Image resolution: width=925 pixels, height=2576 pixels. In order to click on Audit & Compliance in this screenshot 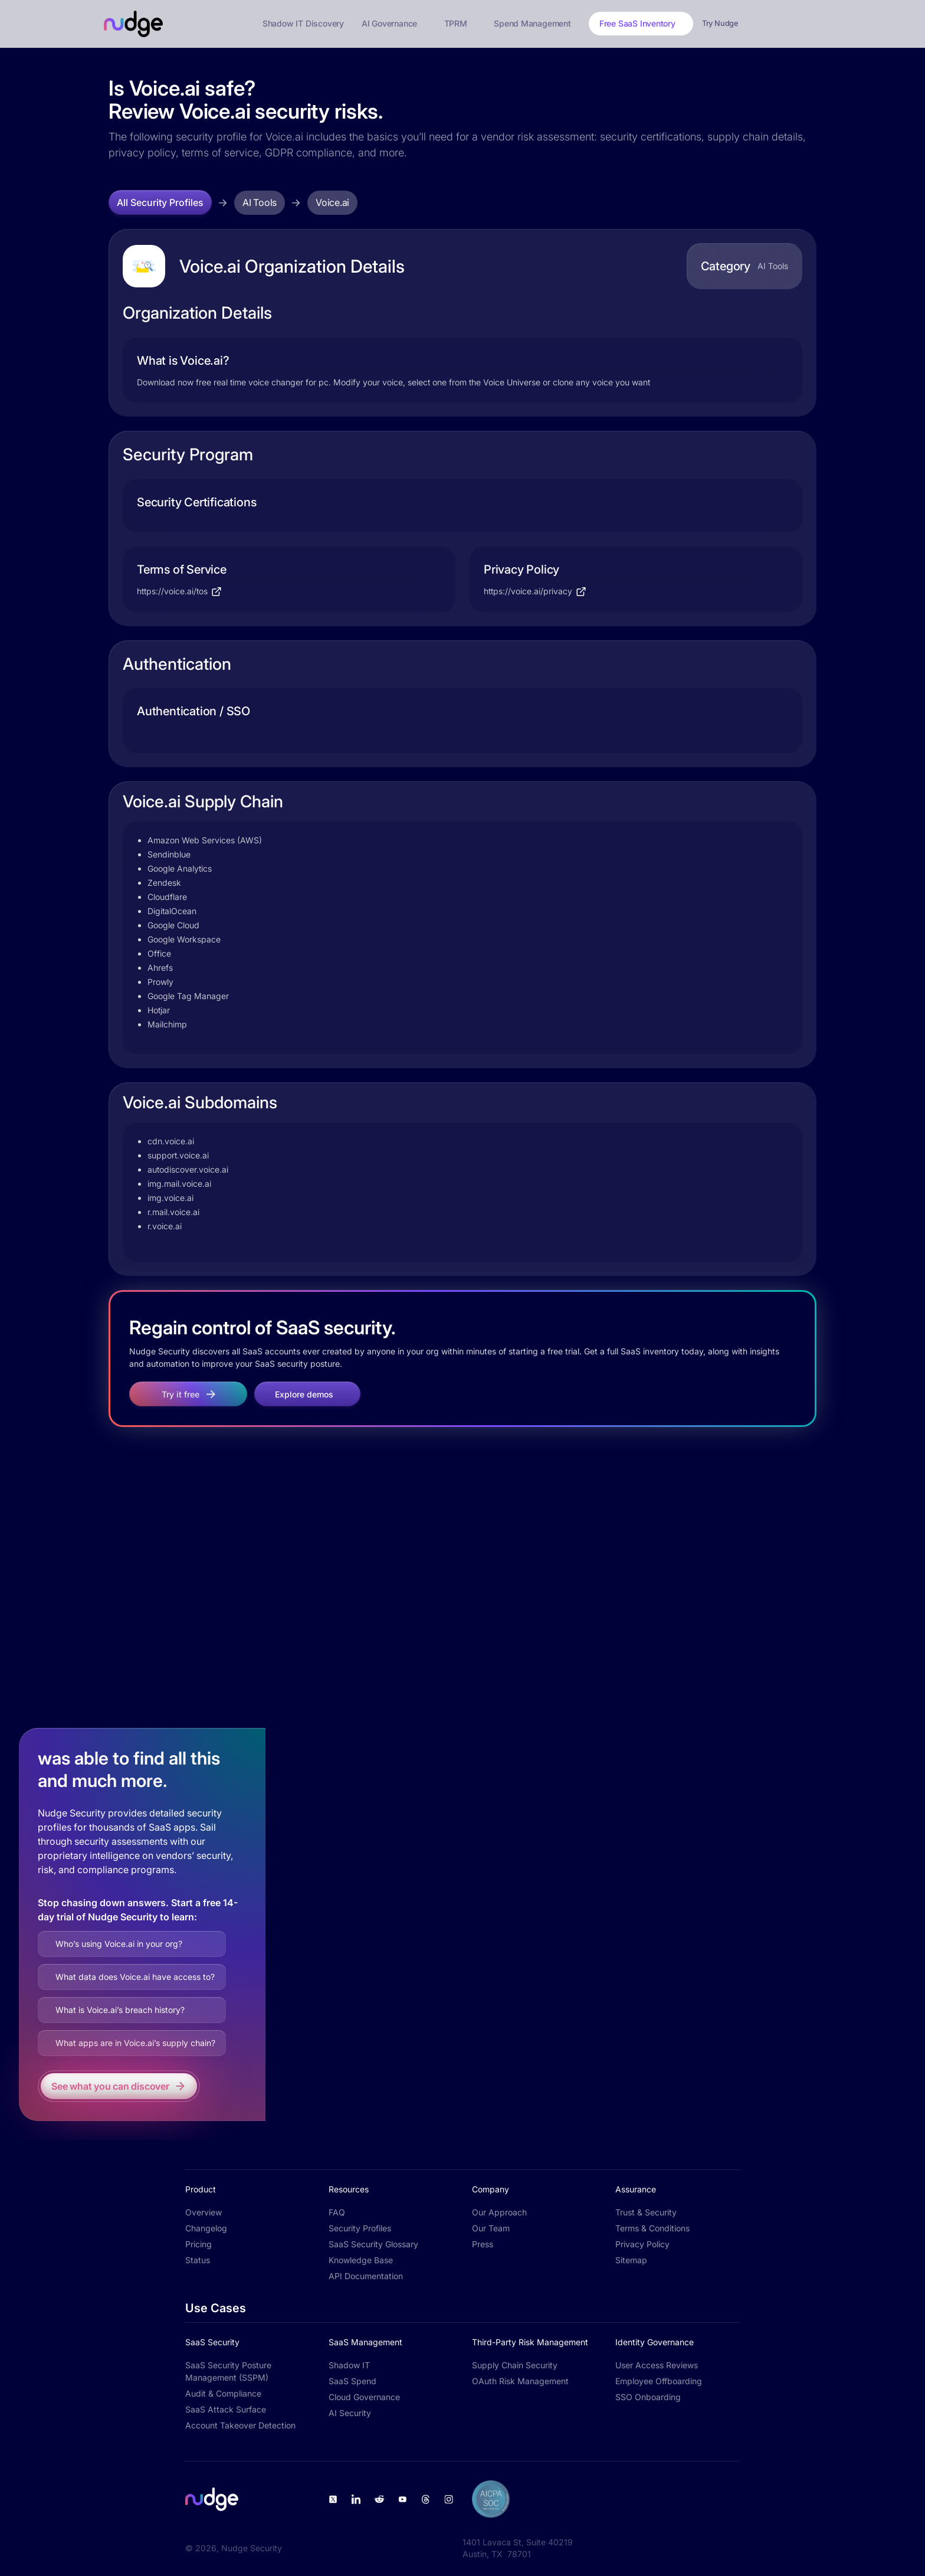, I will do `click(223, 2393)`.